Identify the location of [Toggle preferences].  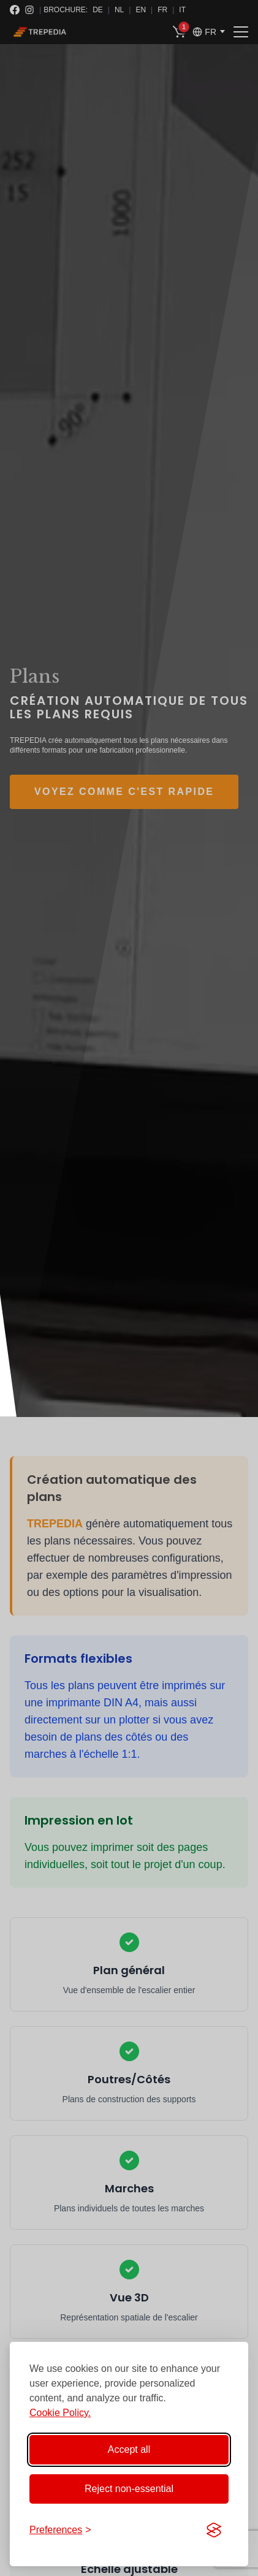
(60, 2530).